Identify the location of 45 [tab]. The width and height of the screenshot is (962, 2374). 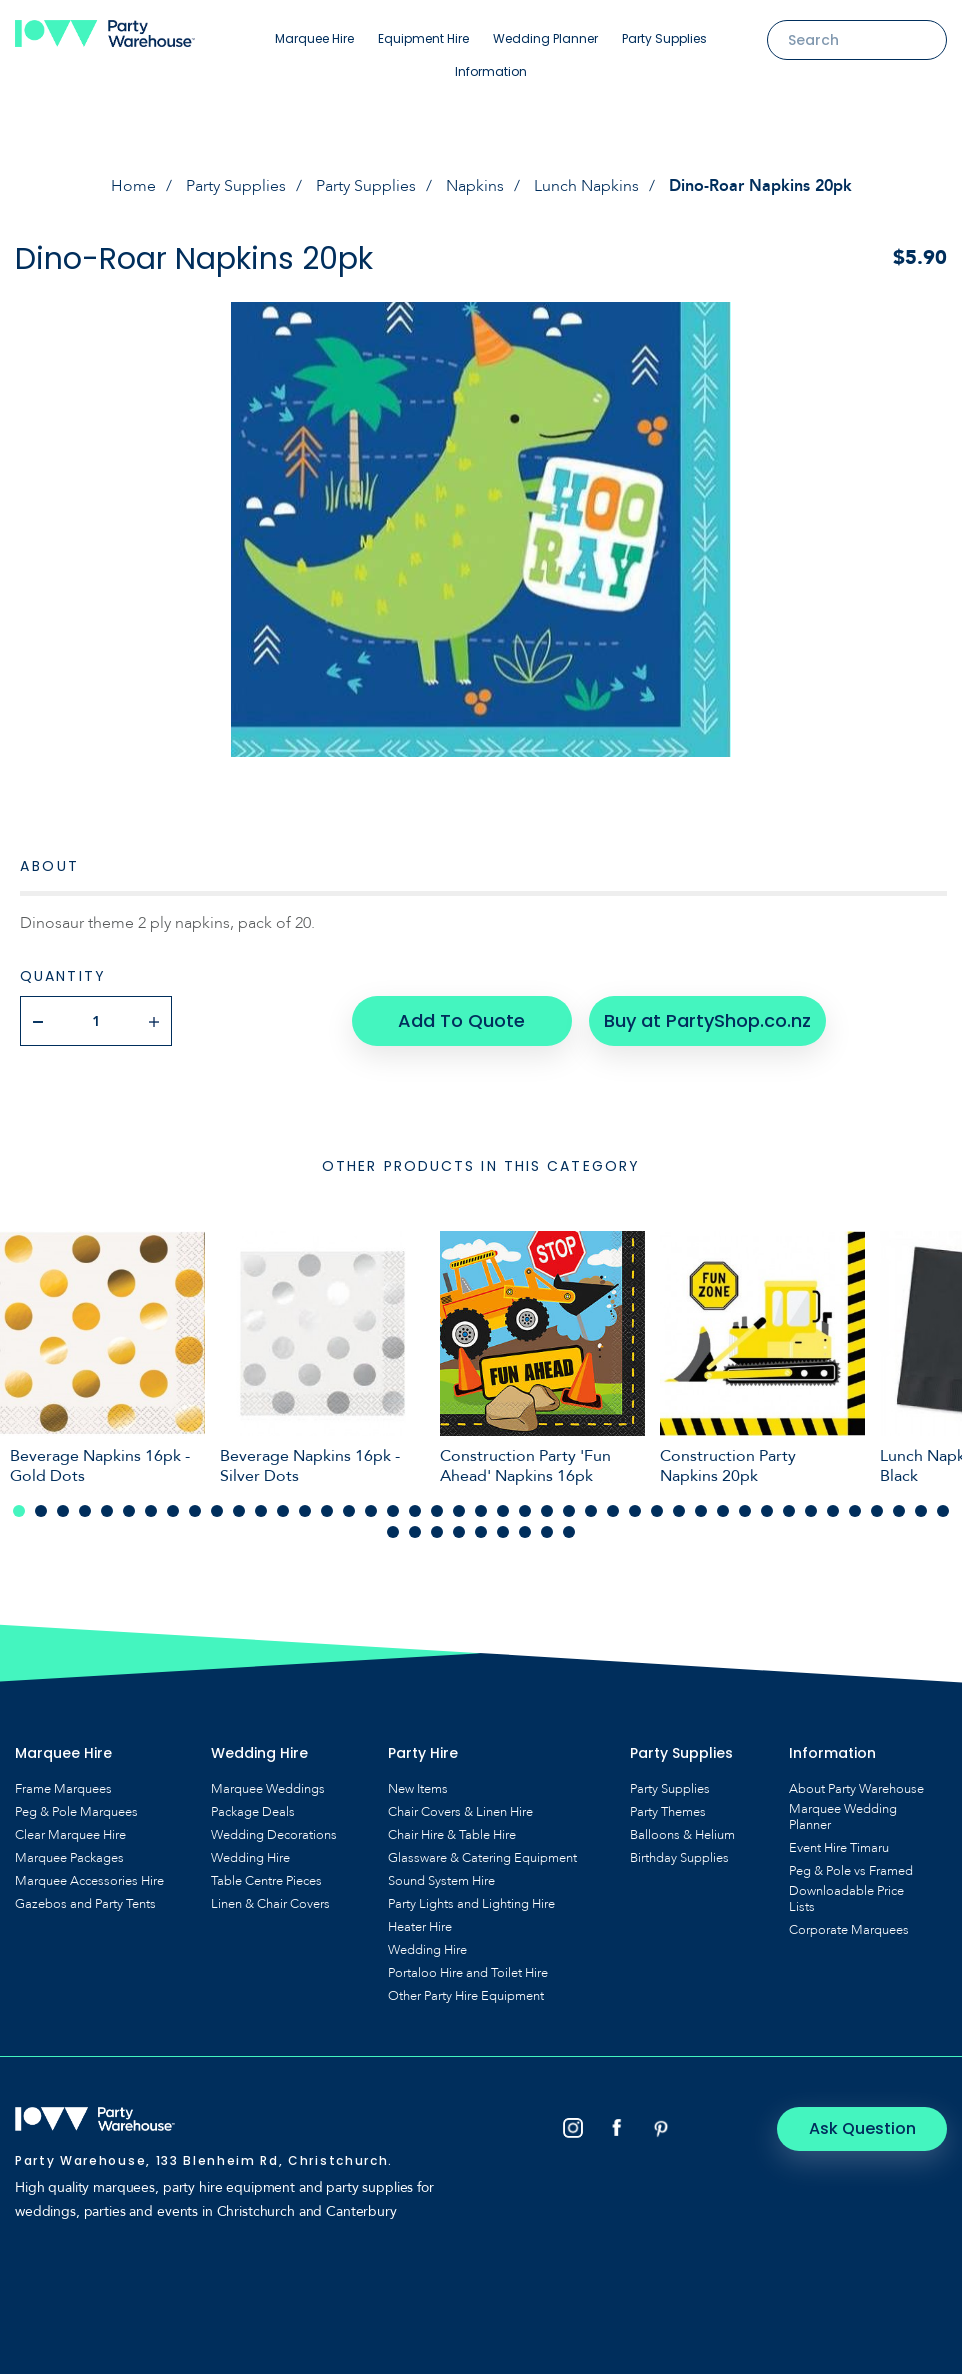
(415, 1532).